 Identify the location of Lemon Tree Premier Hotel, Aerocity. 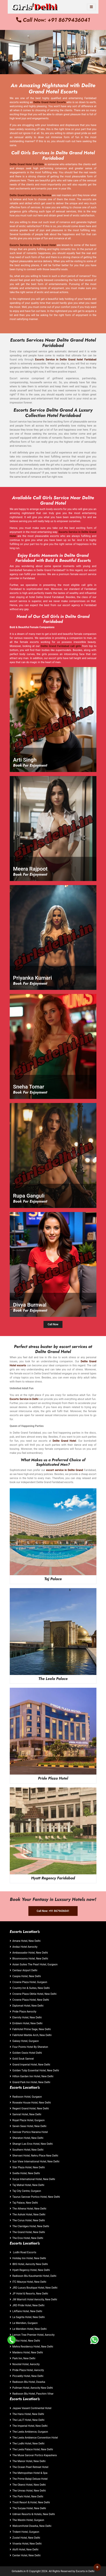
(32, 2334).